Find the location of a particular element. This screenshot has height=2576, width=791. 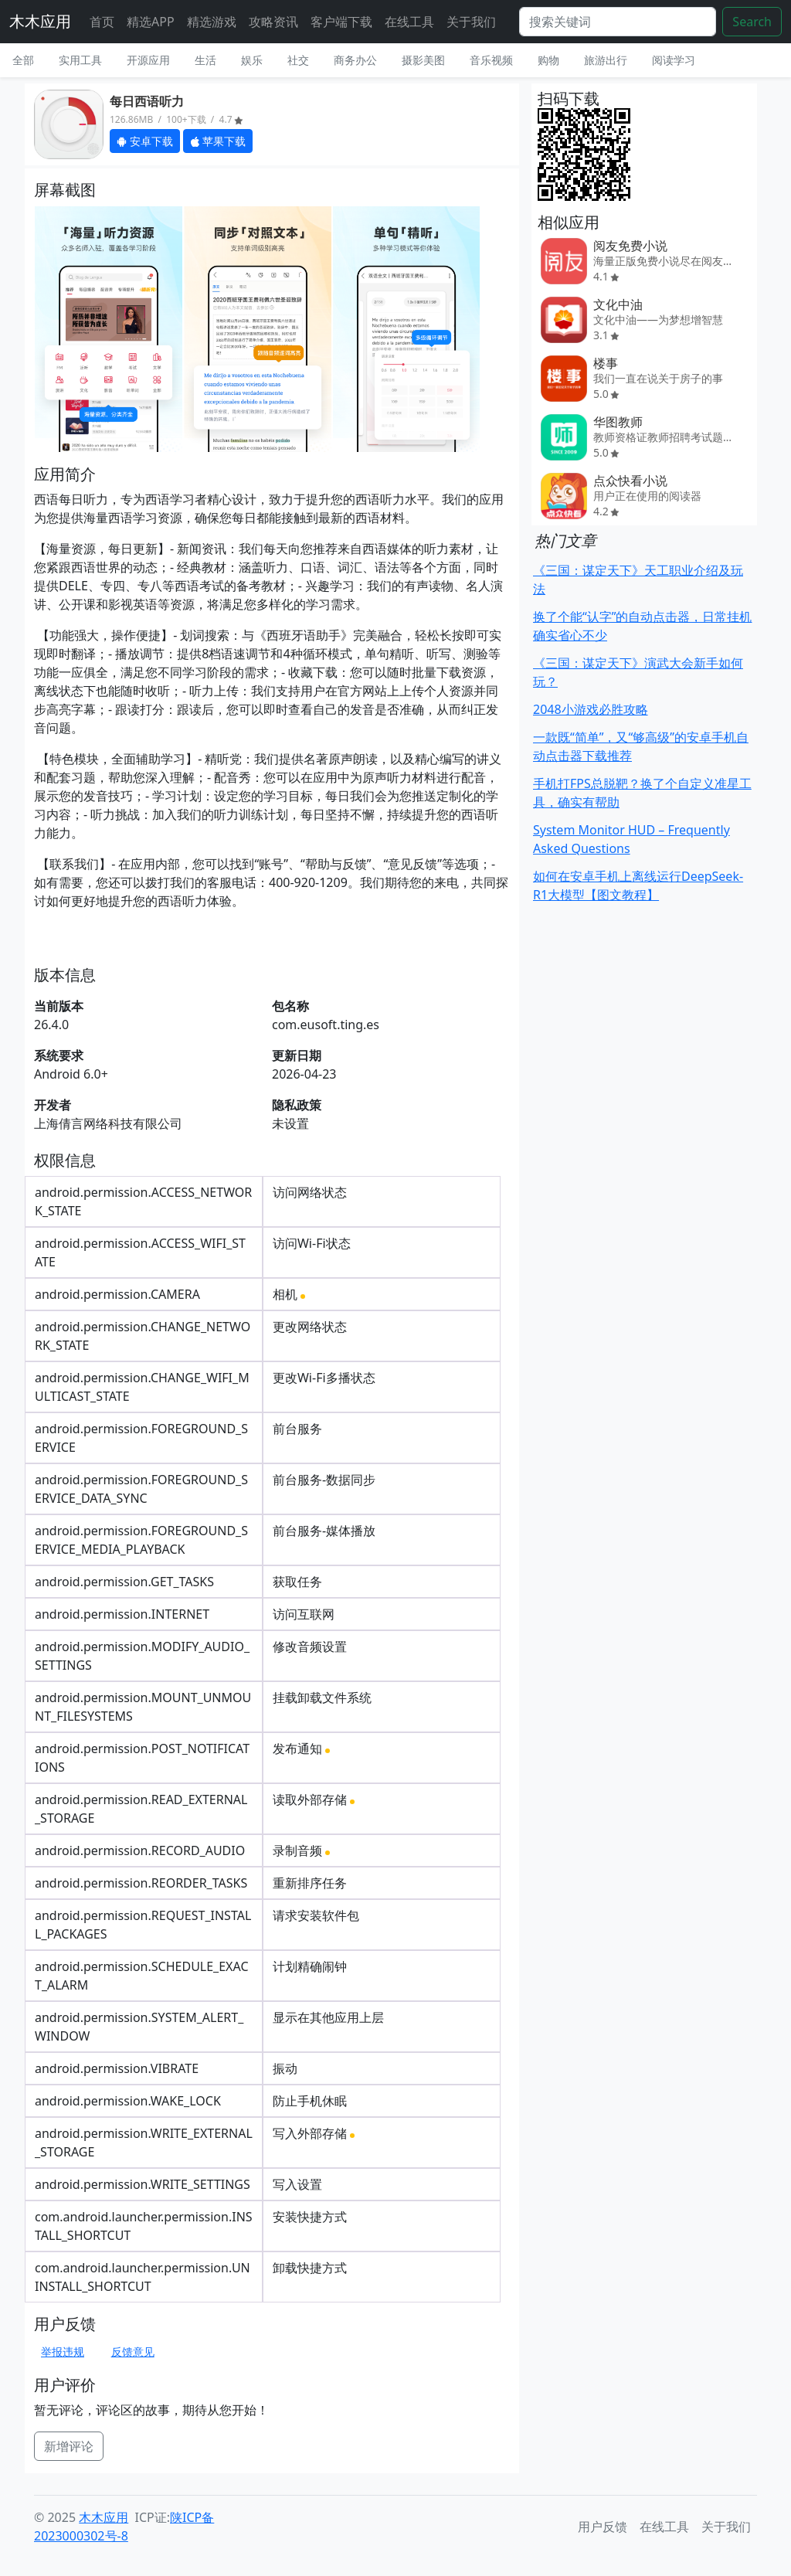

安卓下载 is located at coordinates (145, 141).